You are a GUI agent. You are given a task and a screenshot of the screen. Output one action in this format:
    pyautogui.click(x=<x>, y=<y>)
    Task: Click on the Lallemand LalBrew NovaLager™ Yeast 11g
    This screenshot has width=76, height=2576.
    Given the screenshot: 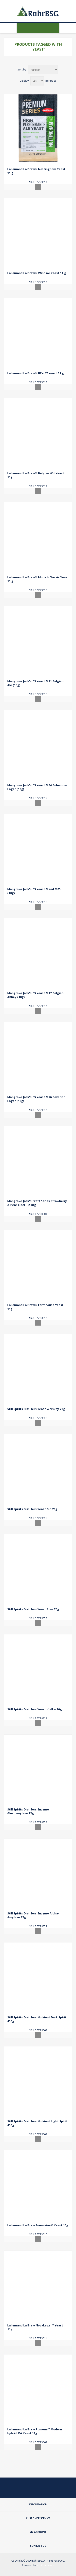 What is the action you would take?
    pyautogui.click(x=35, y=2327)
    